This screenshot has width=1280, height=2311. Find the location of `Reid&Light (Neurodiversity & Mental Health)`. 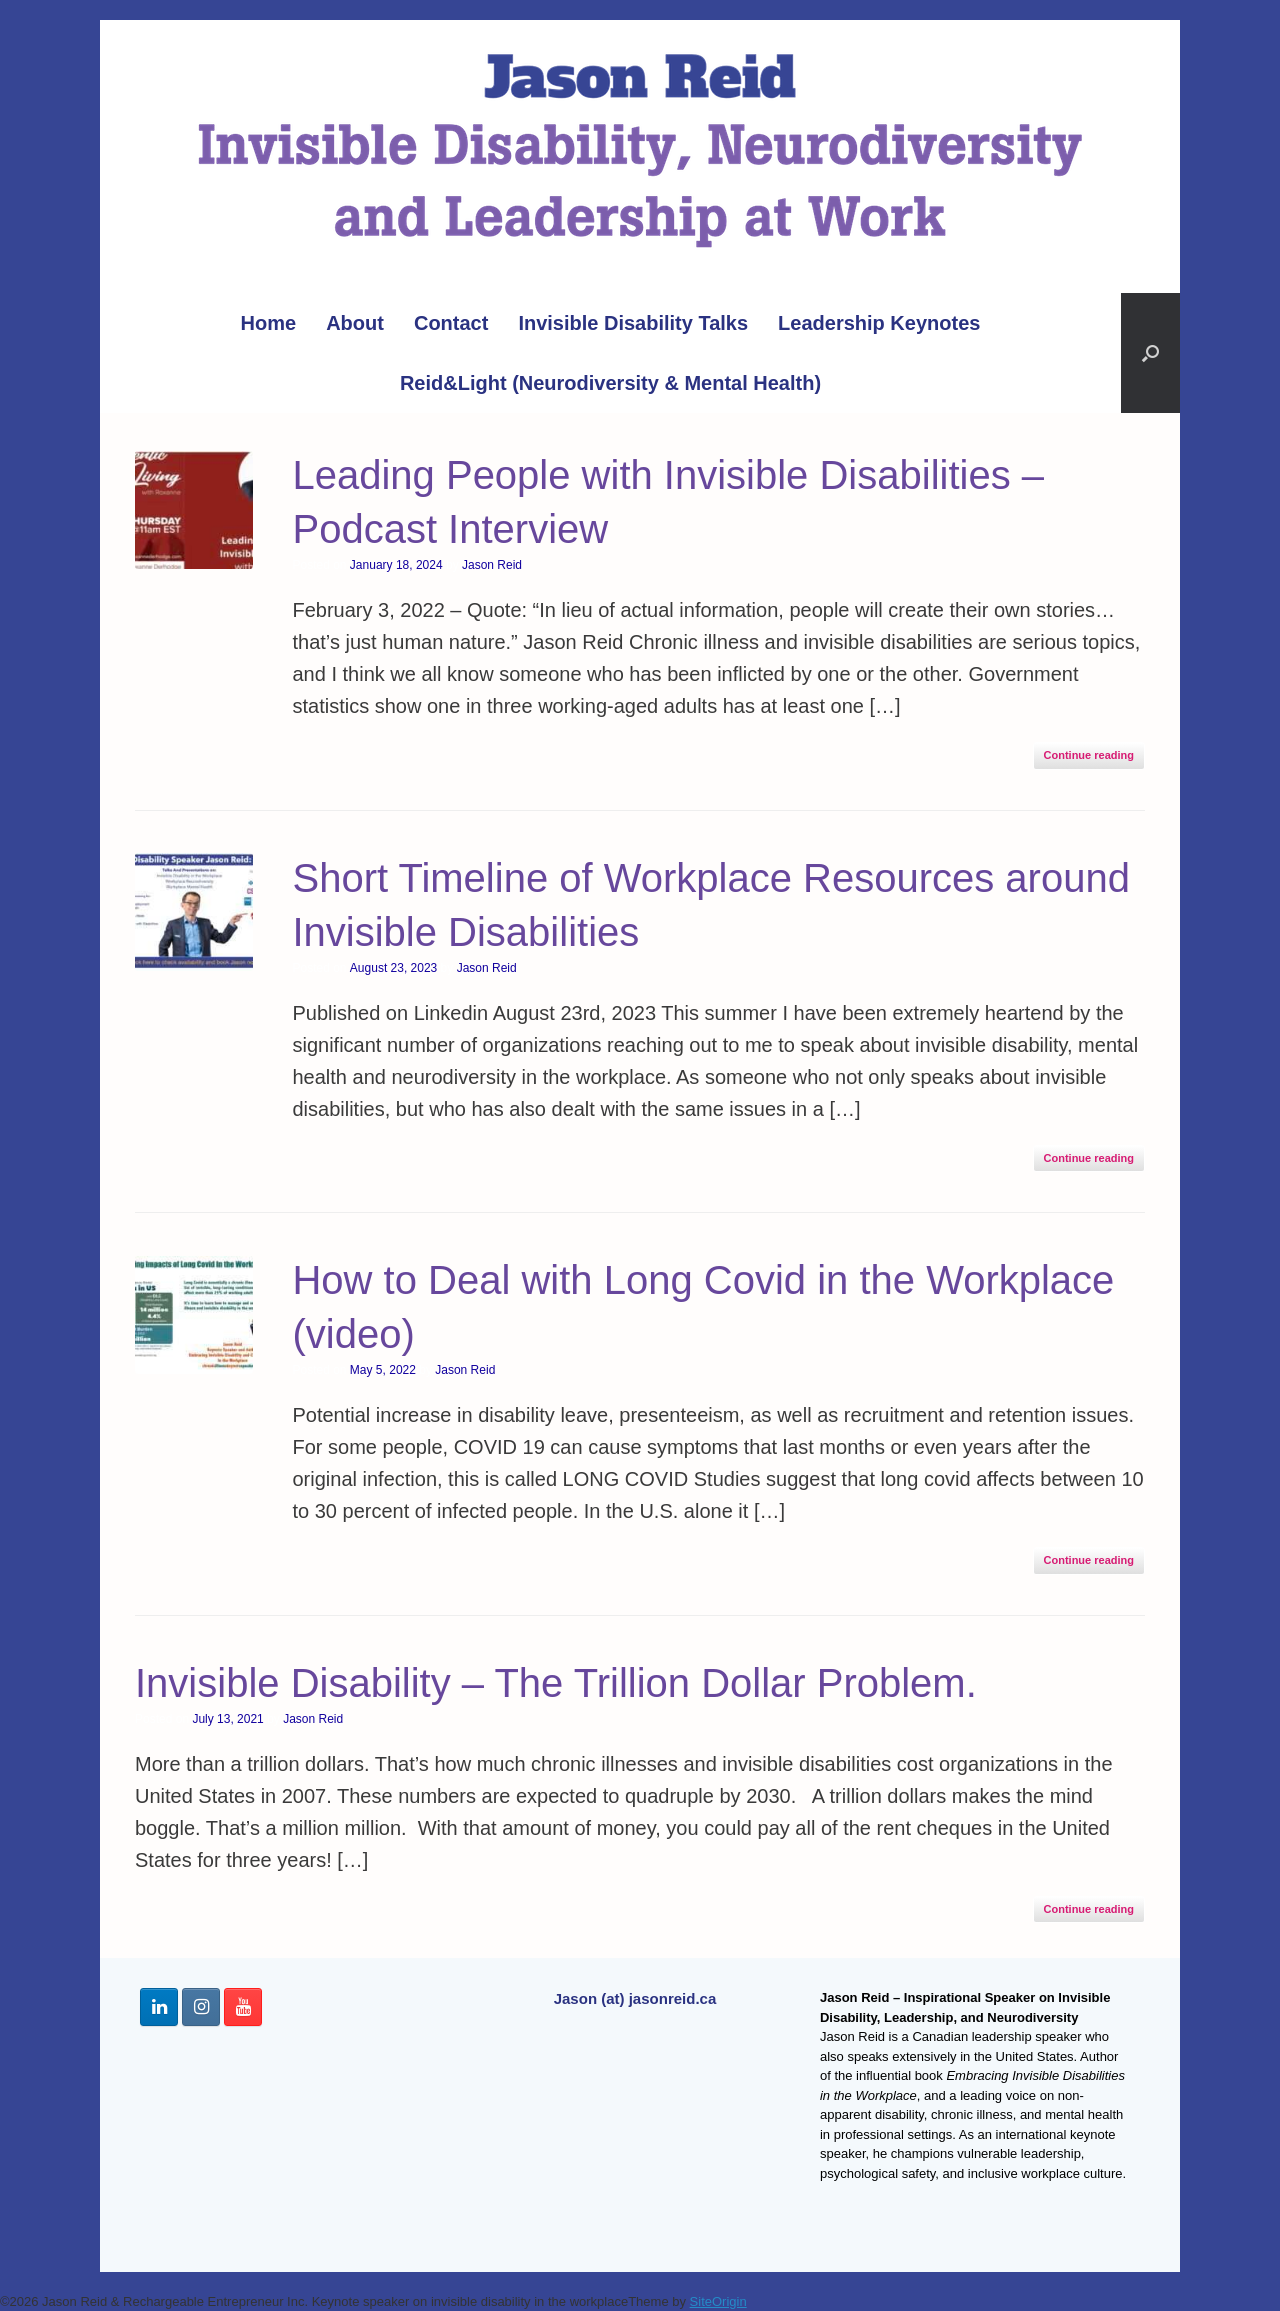

Reid&Light (Neurodiversity & Mental Health) is located at coordinates (610, 383).